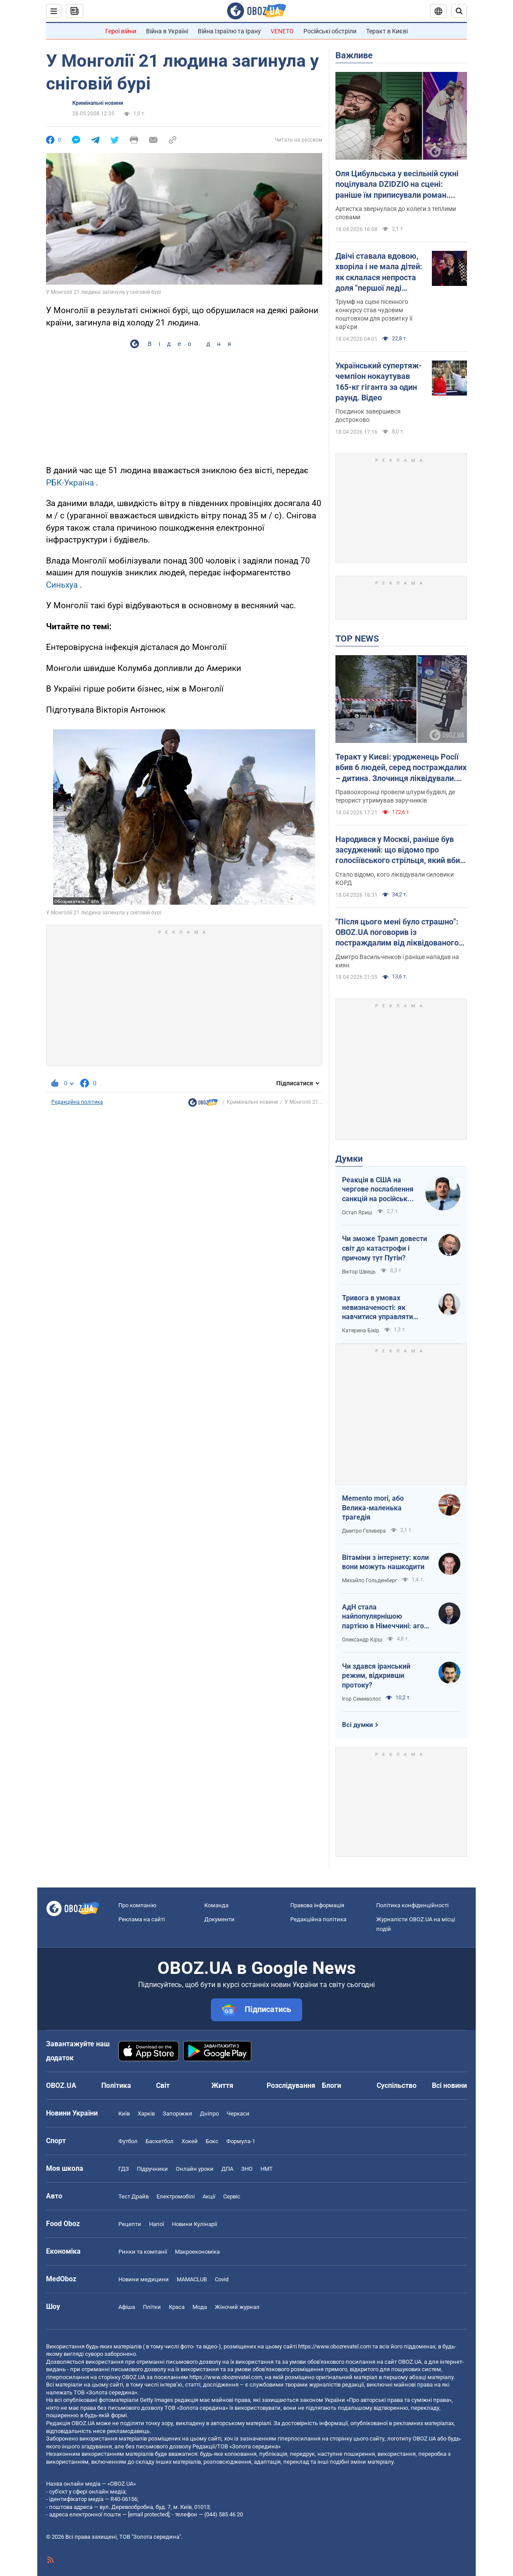 Image resolution: width=513 pixels, height=2576 pixels. What do you see at coordinates (222, 2085) in the screenshot?
I see `Життя` at bounding box center [222, 2085].